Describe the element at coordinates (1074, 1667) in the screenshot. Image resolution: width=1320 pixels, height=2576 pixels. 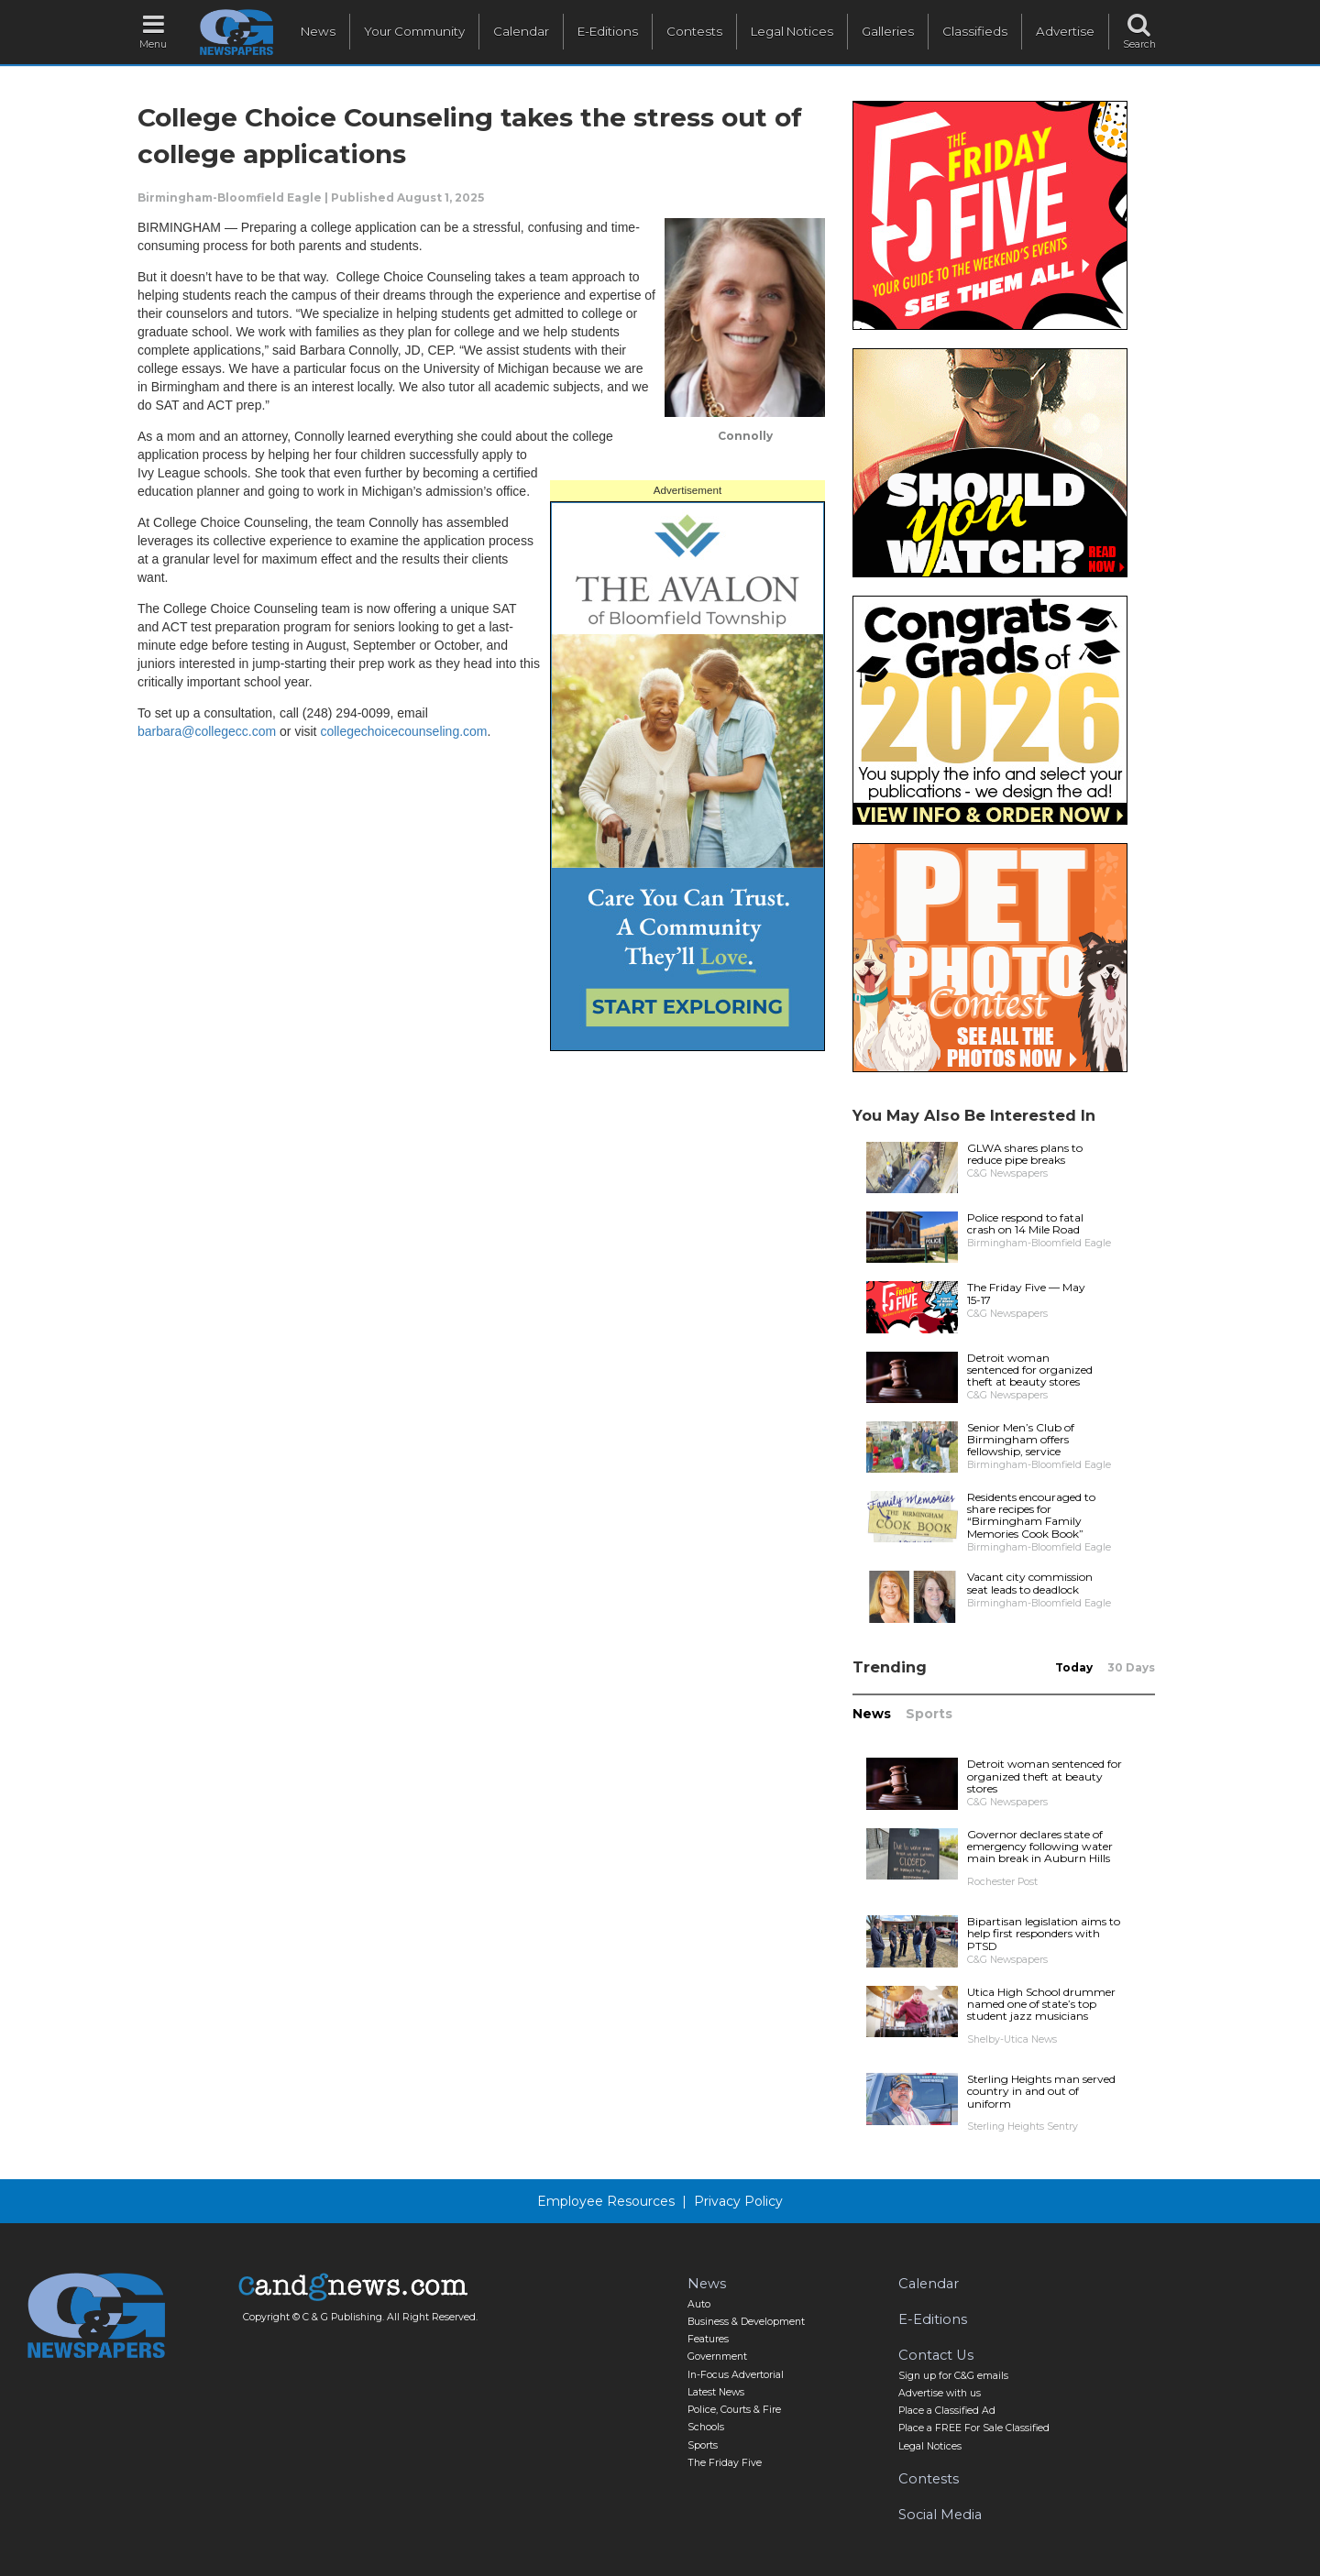
I see `Today` at that location.